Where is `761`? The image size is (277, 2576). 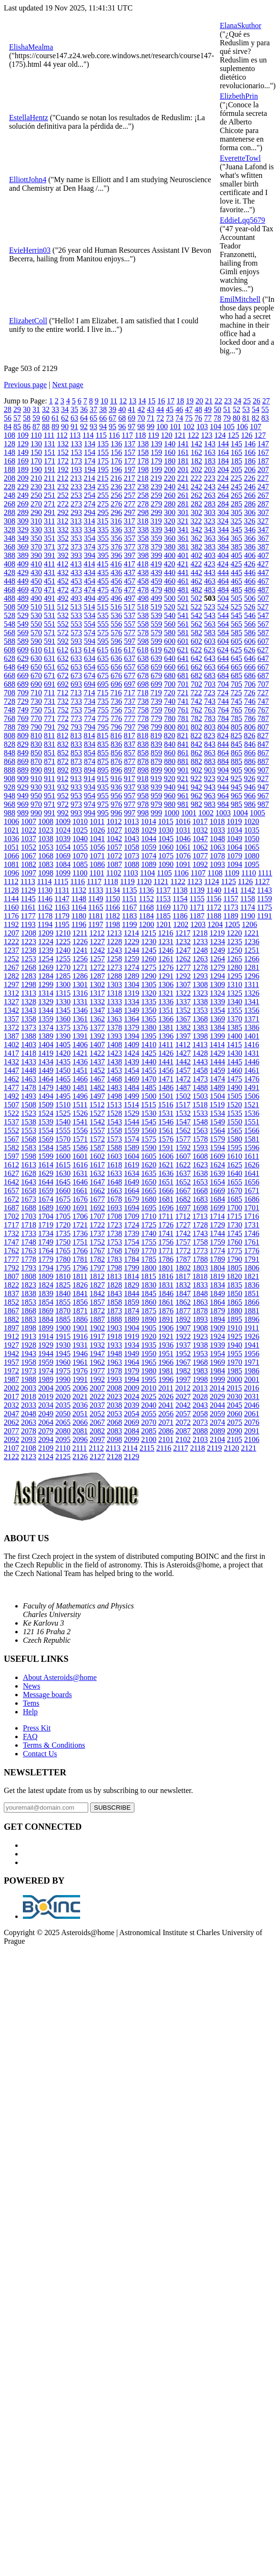
761 is located at coordinates (183, 710).